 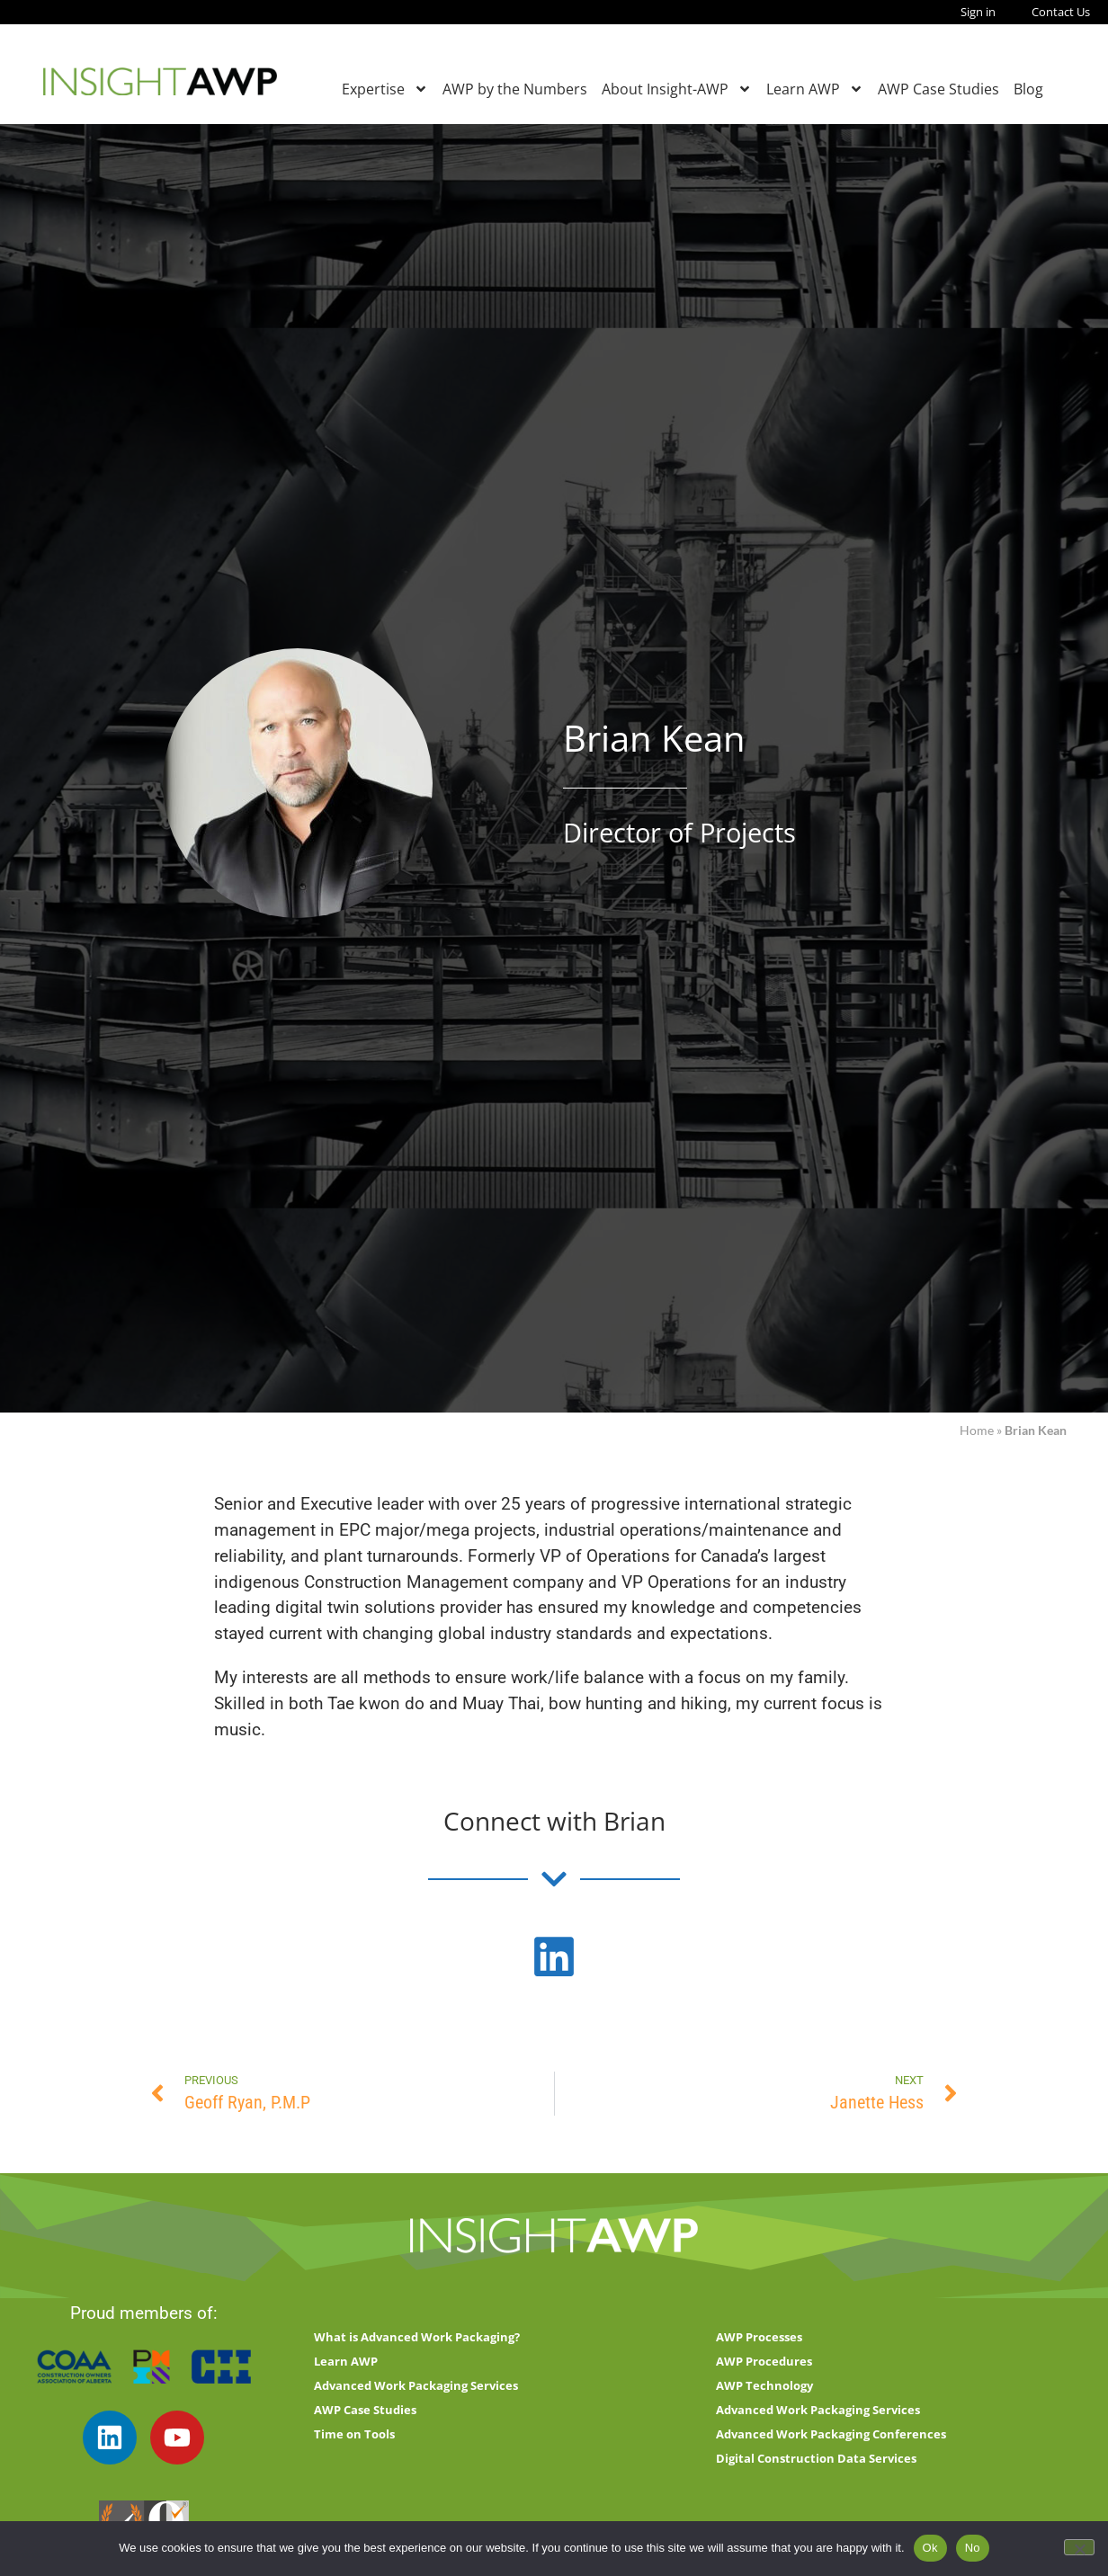 I want to click on Learn AWP, so click(x=814, y=89).